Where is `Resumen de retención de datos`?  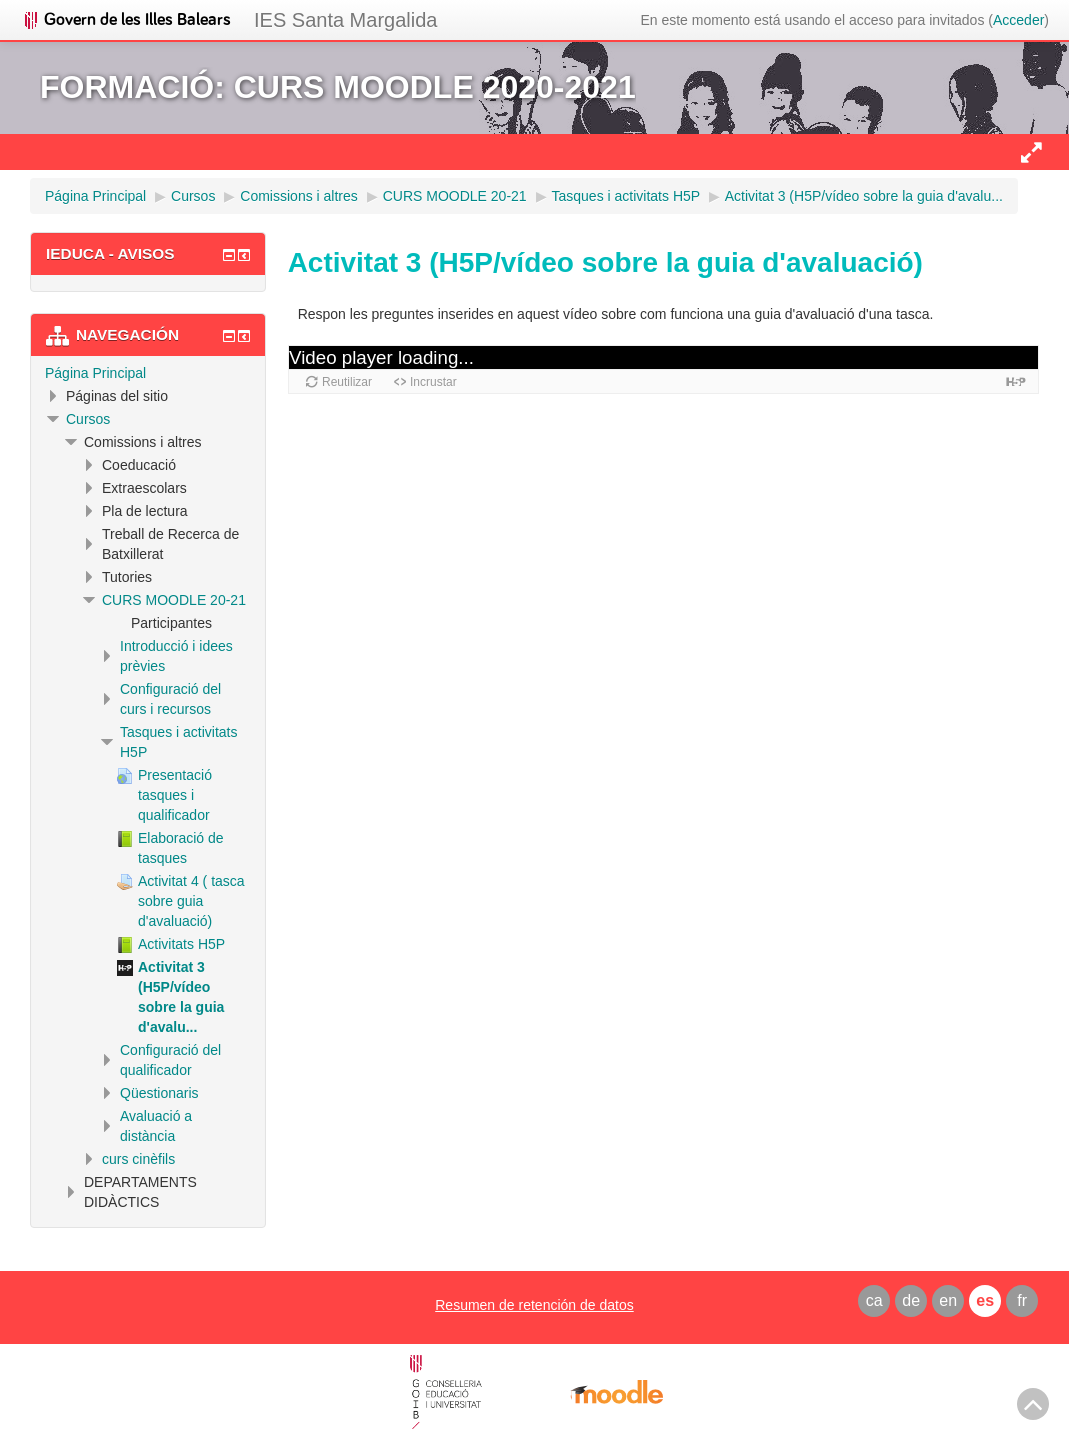
Resumen de retención de datos is located at coordinates (534, 1305).